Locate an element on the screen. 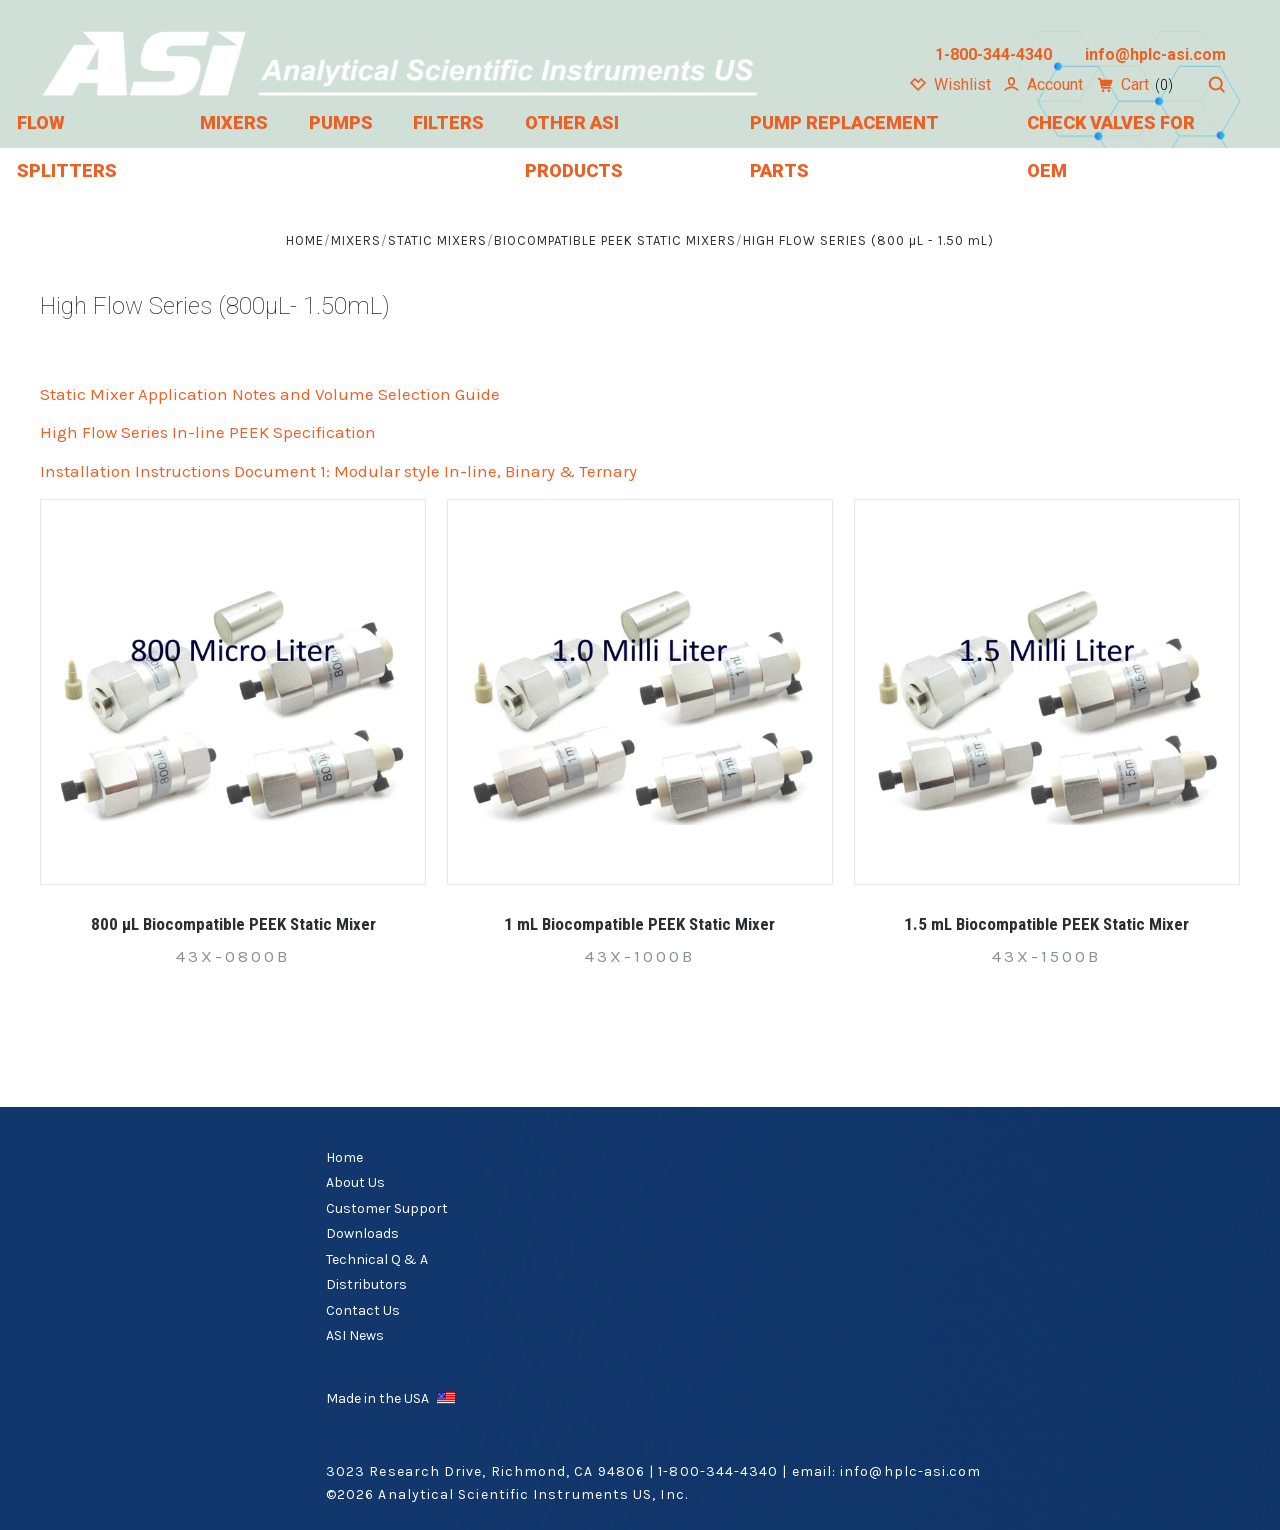 This screenshot has width=1280, height=1530. Pumps is located at coordinates (341, 122).